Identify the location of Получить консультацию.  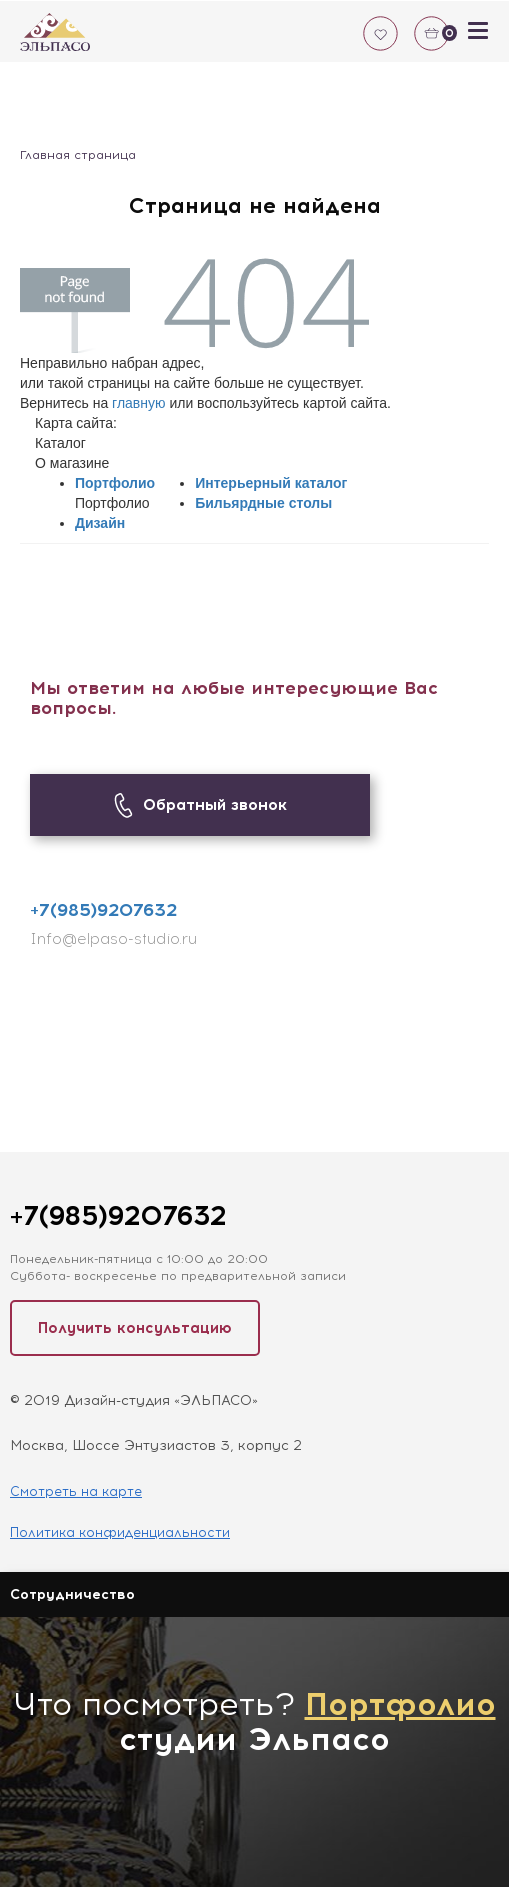
(135, 1328).